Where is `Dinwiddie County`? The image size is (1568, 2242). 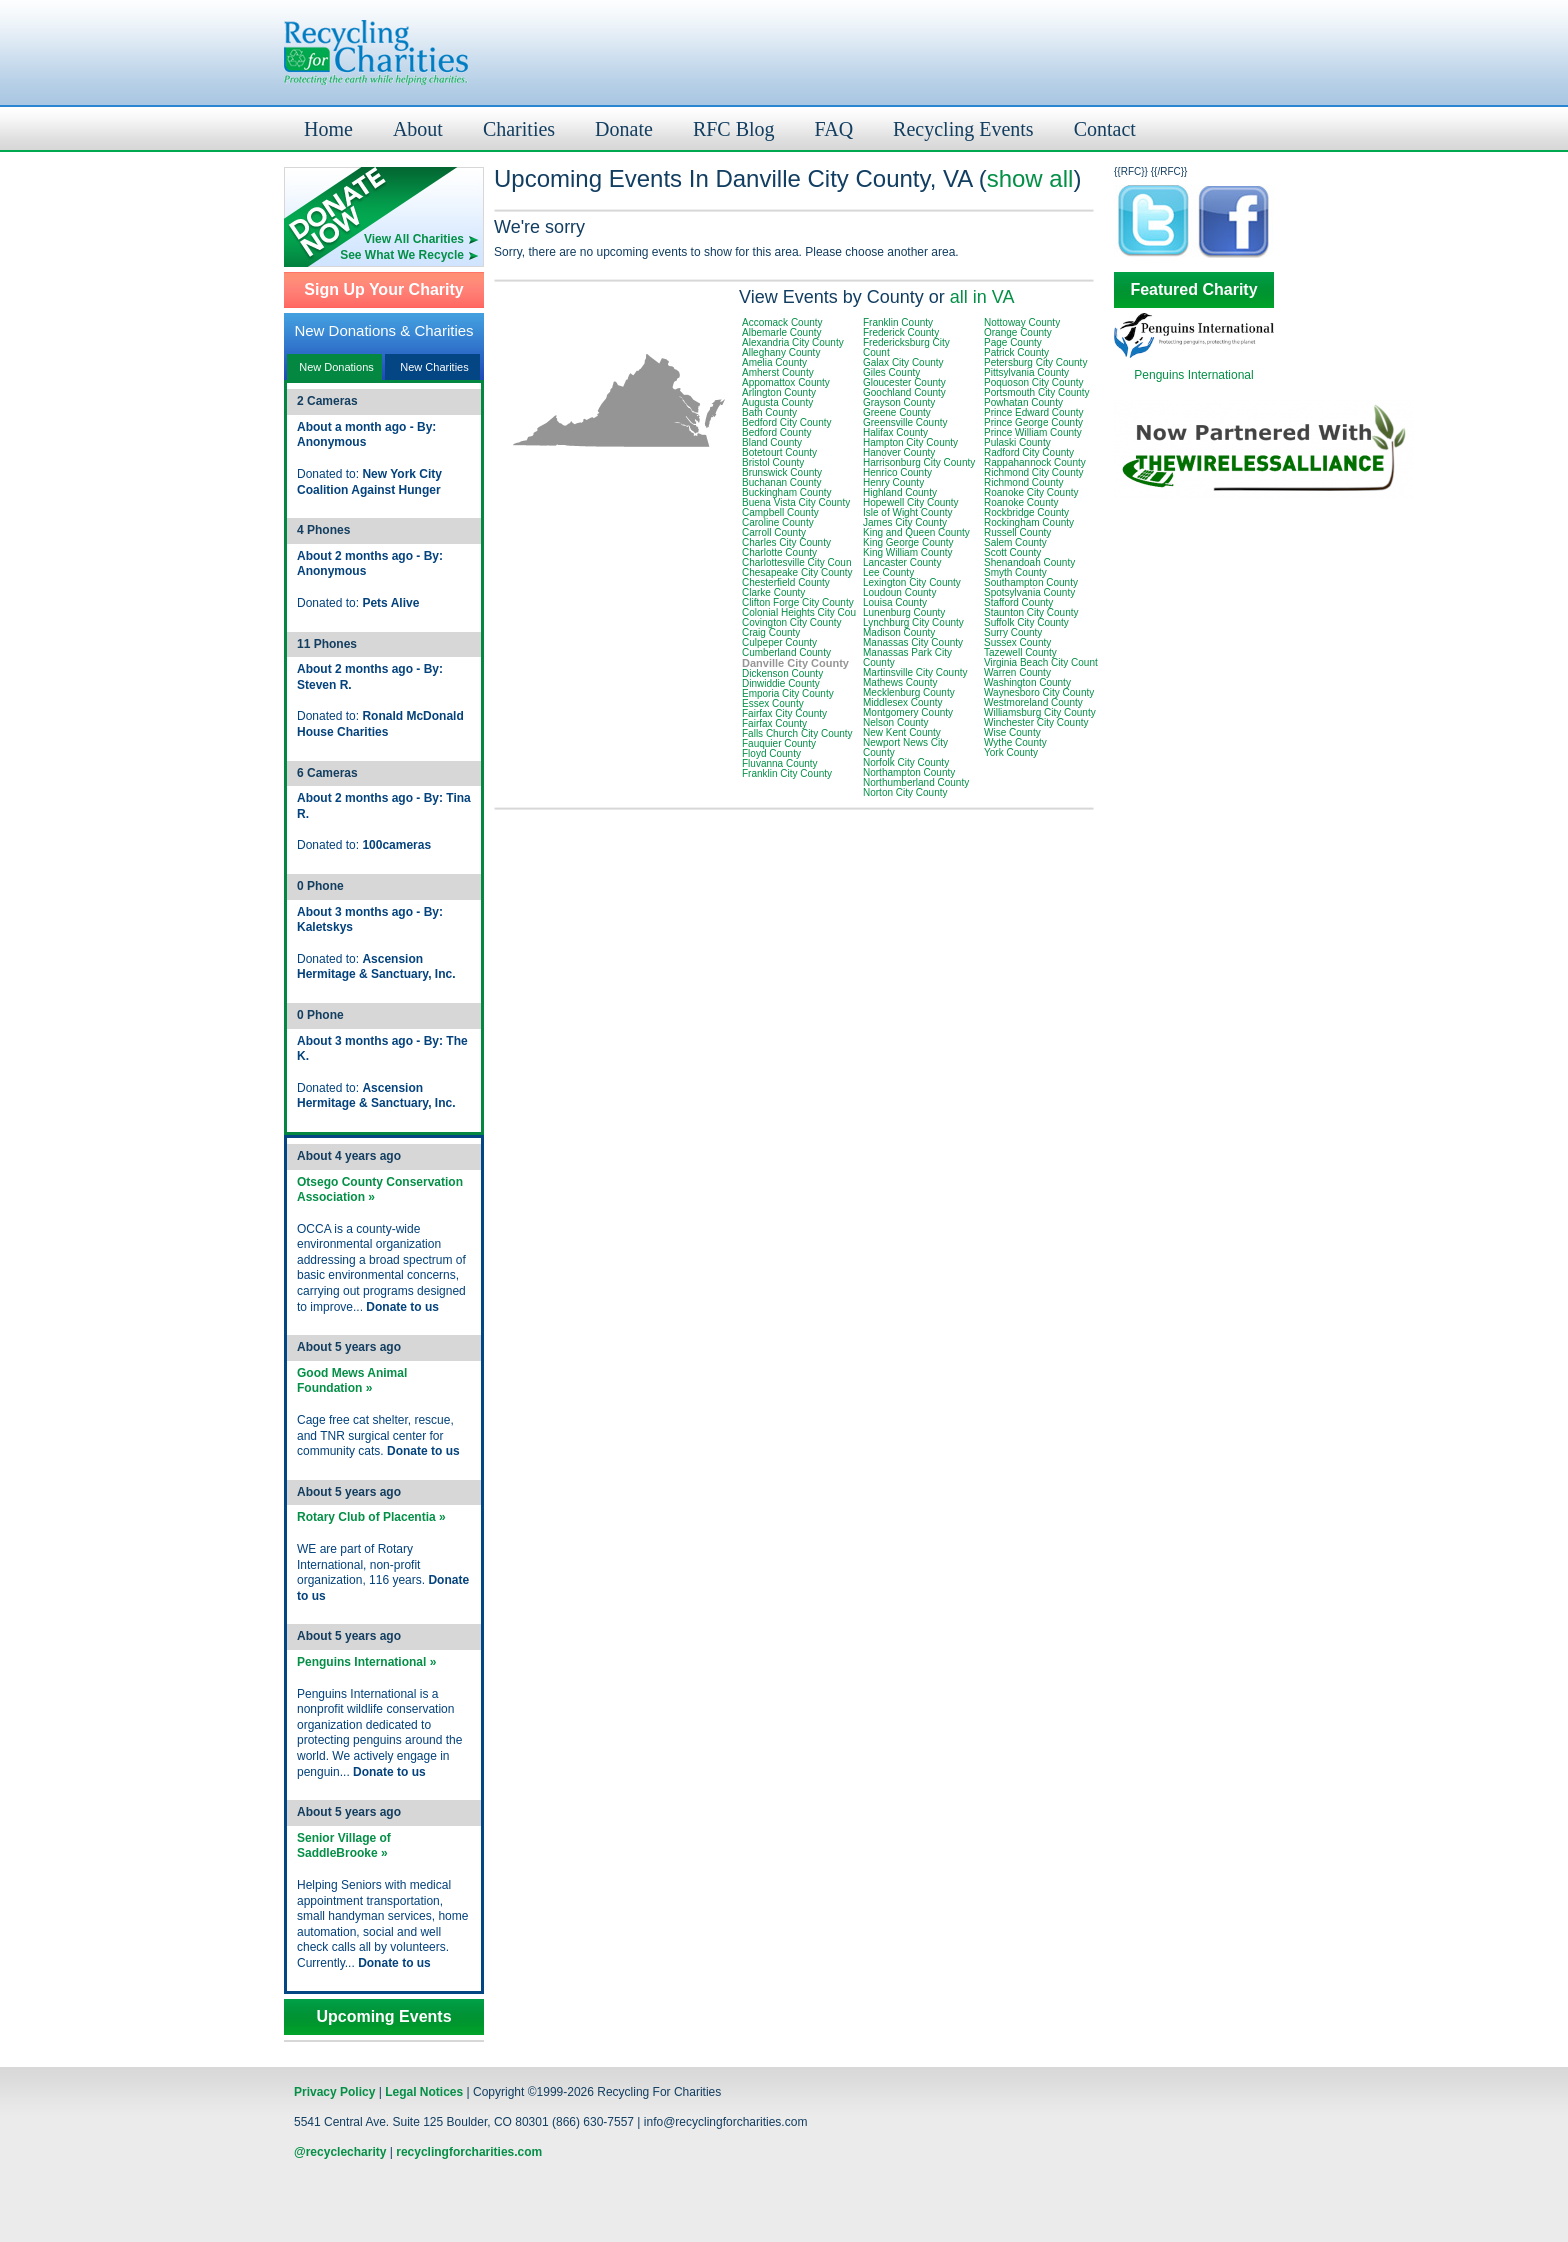 Dinwiddie County is located at coordinates (781, 683).